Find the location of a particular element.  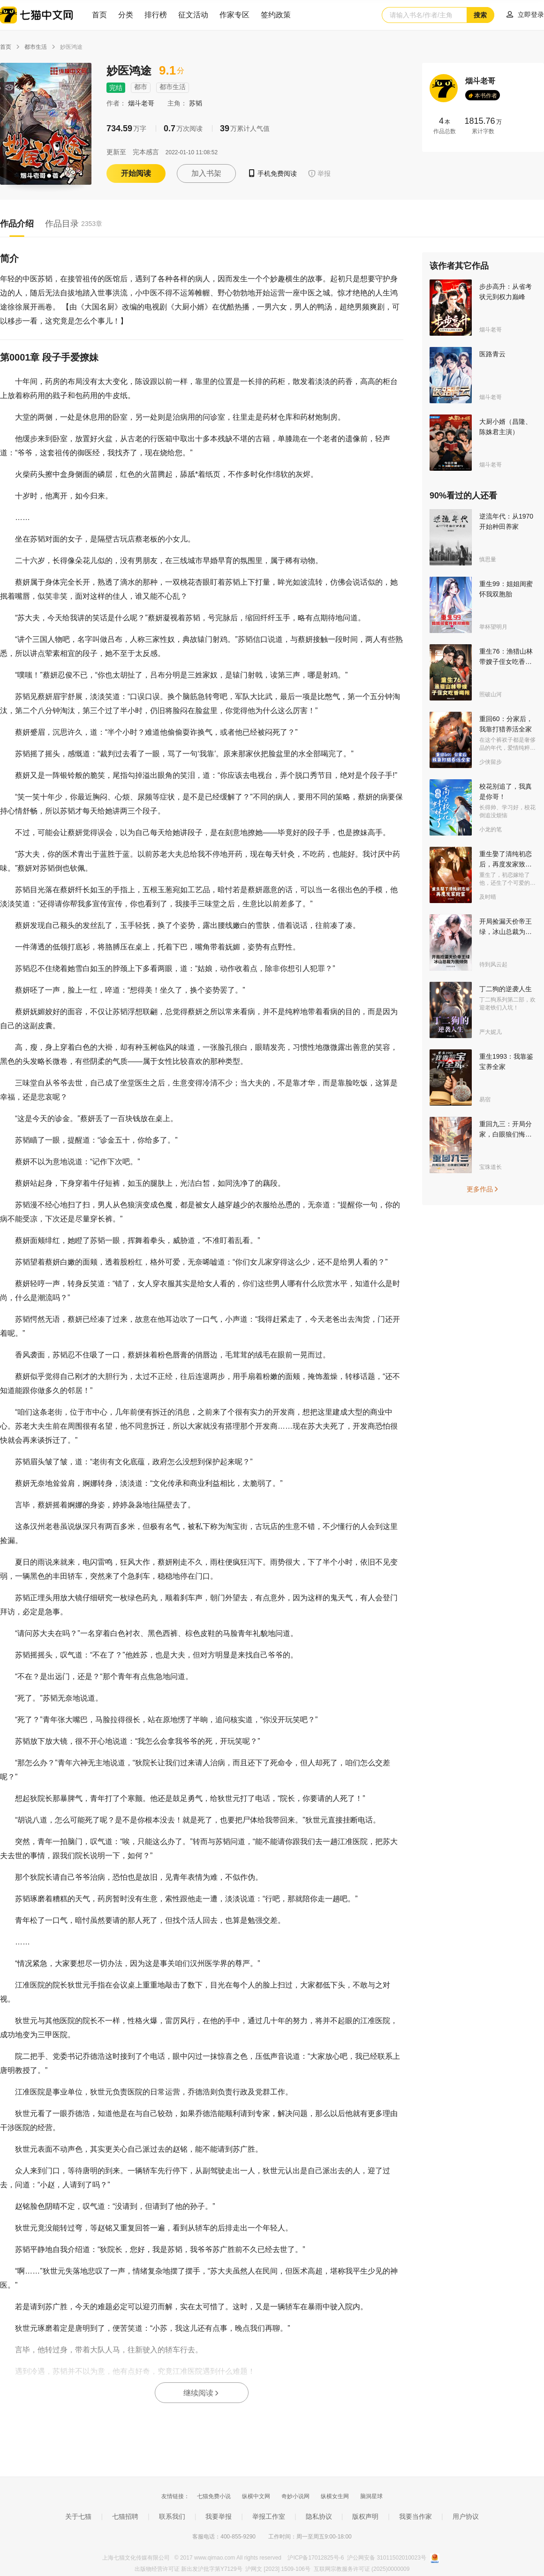

脑洞星球 is located at coordinates (371, 2496).